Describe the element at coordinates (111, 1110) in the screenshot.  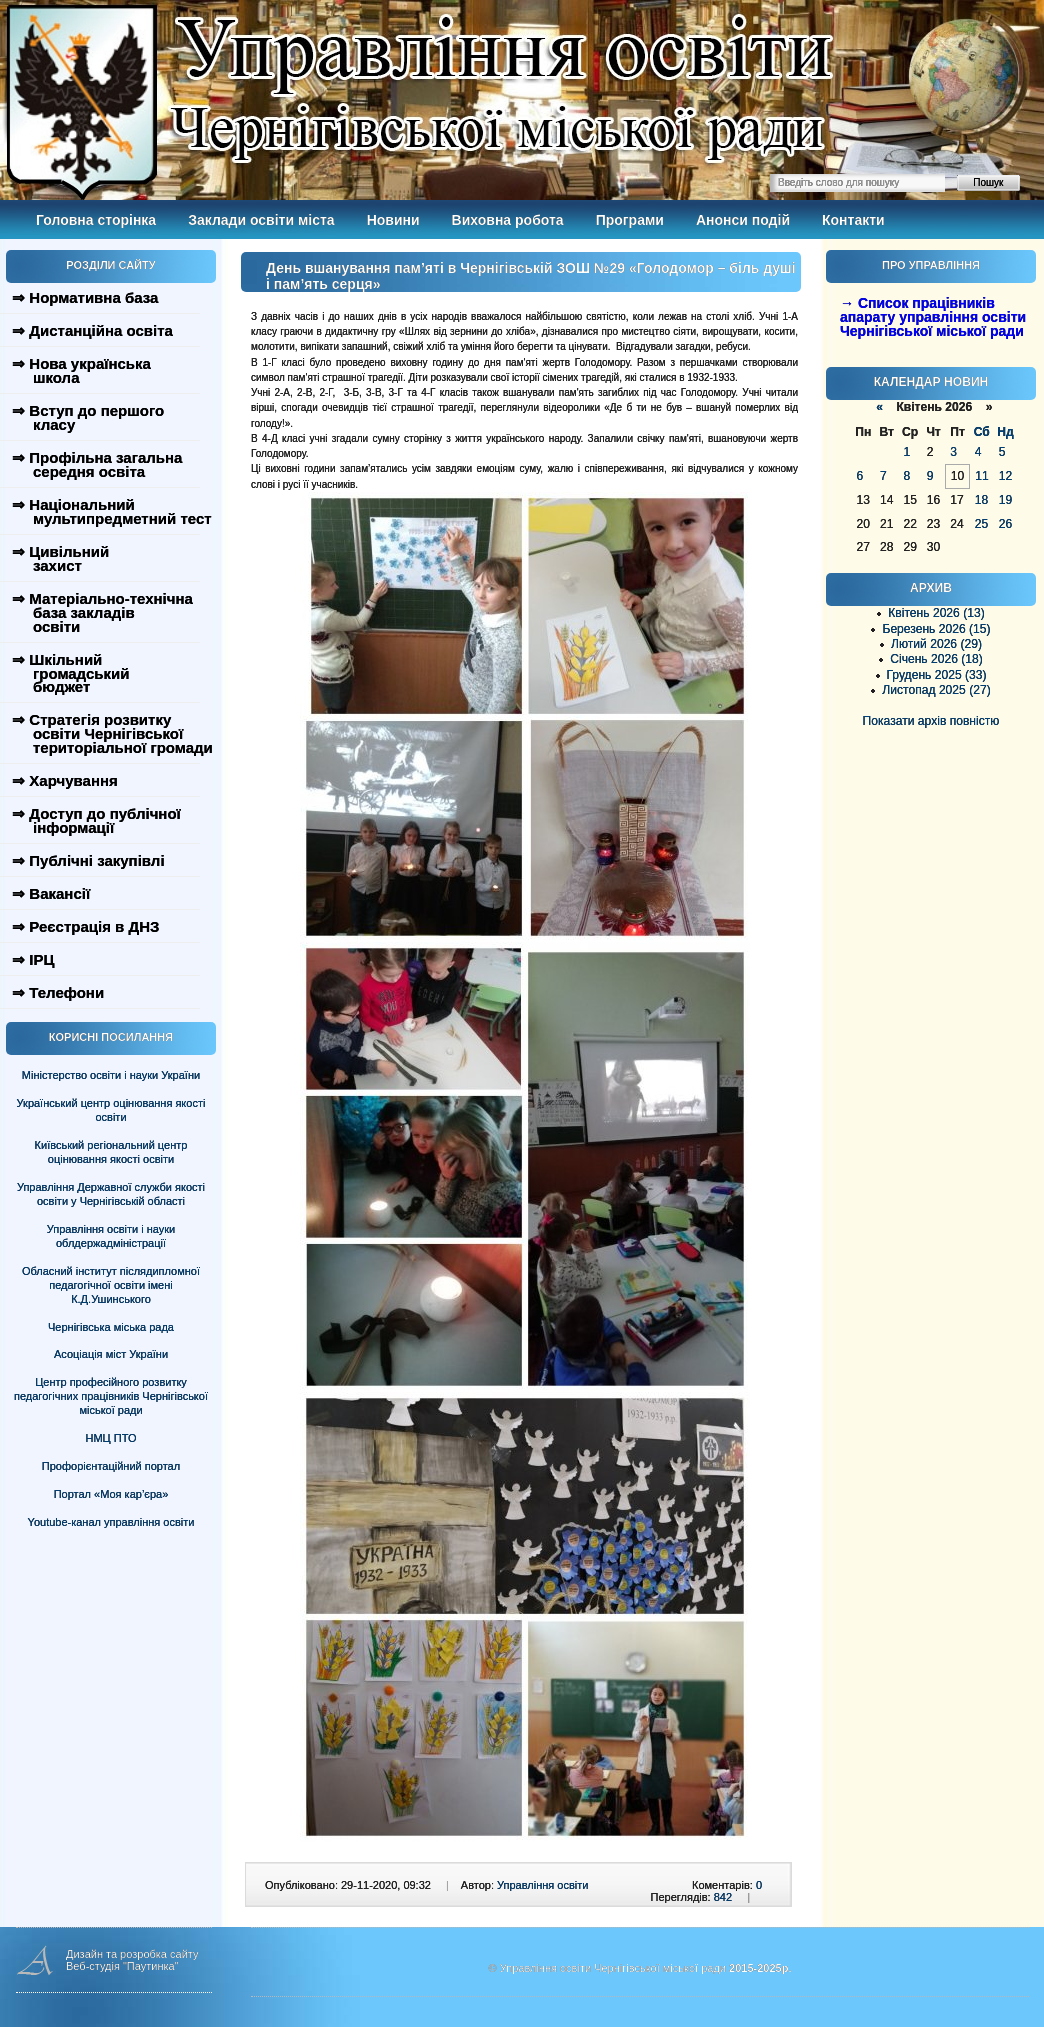
I see `Український центр оцінювання якості освіти` at that location.